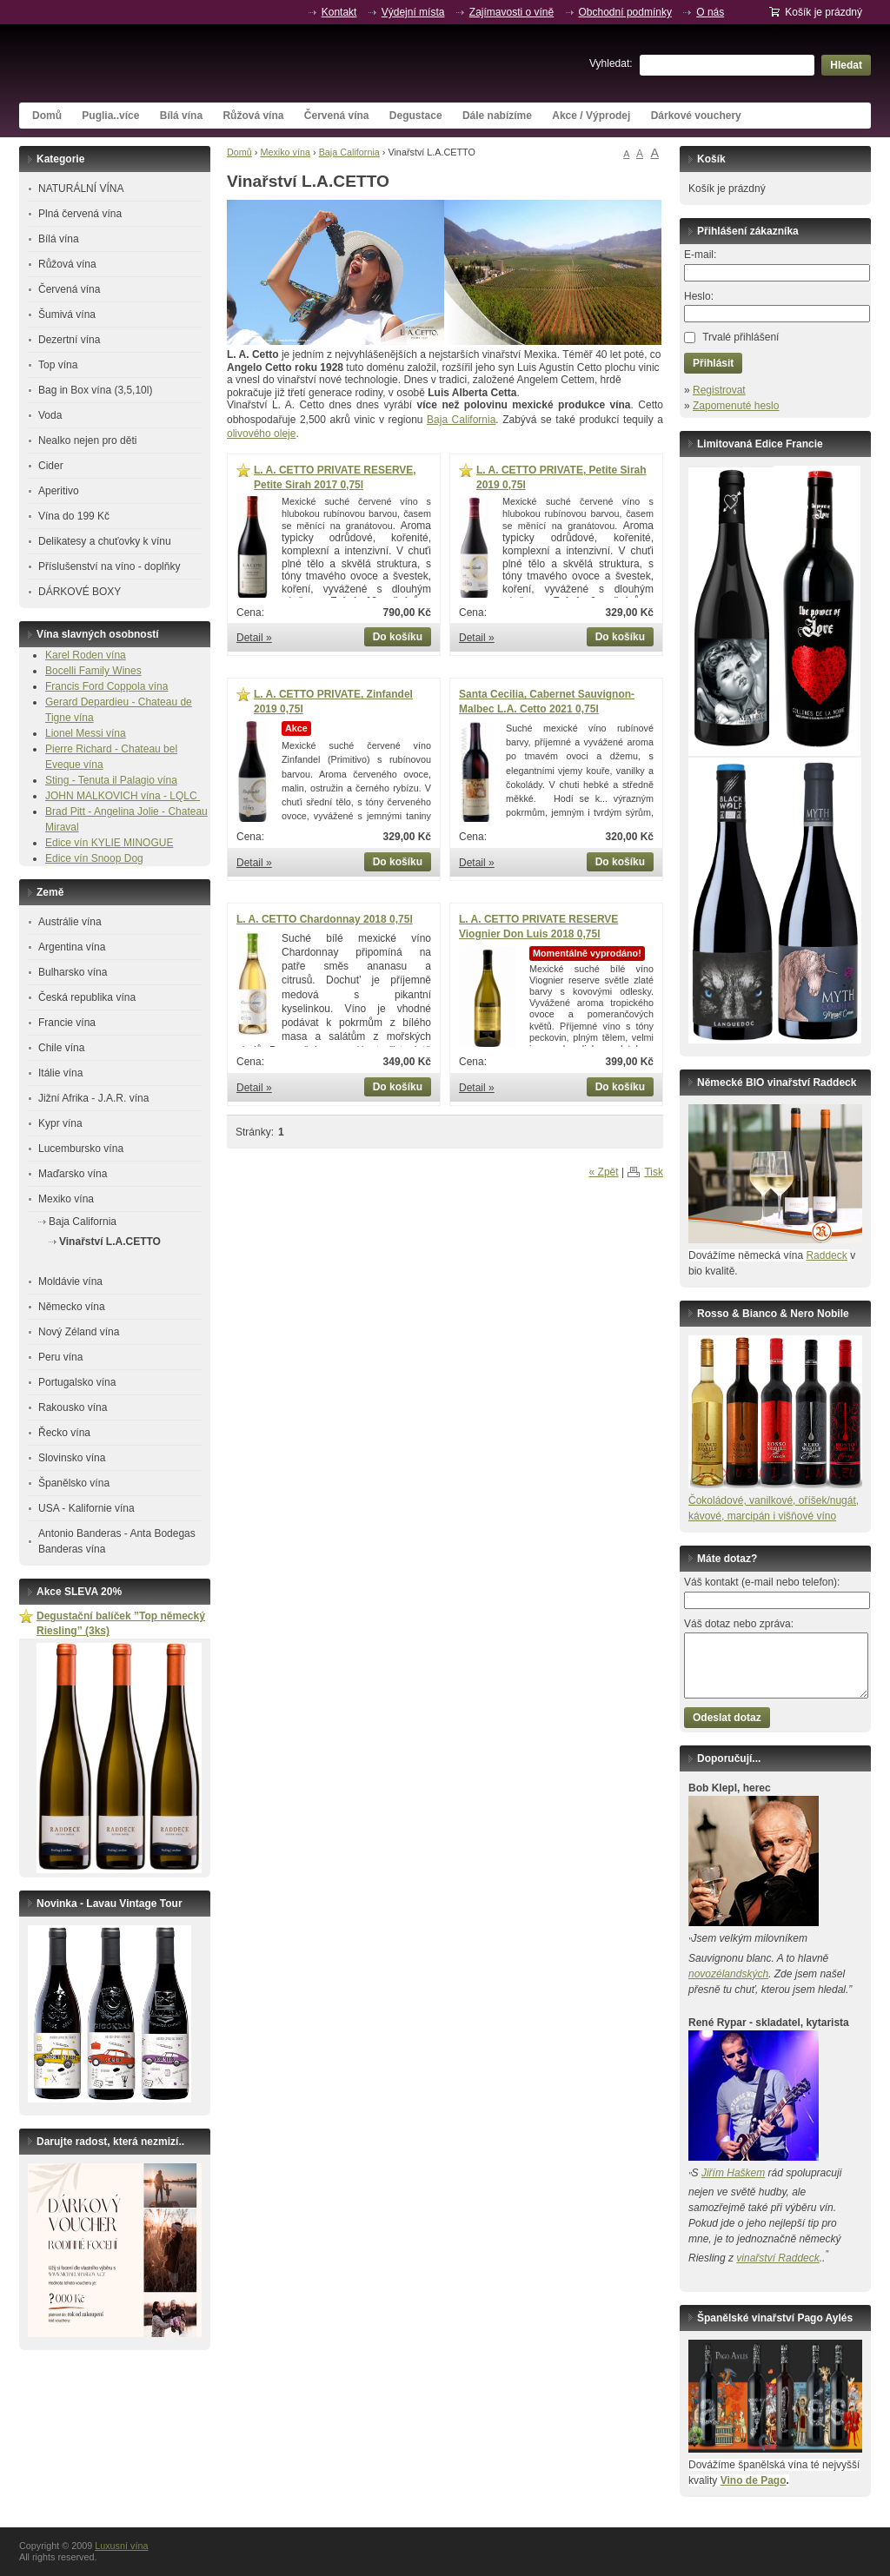  Describe the element at coordinates (181, 115) in the screenshot. I see `Bílá vína` at that location.